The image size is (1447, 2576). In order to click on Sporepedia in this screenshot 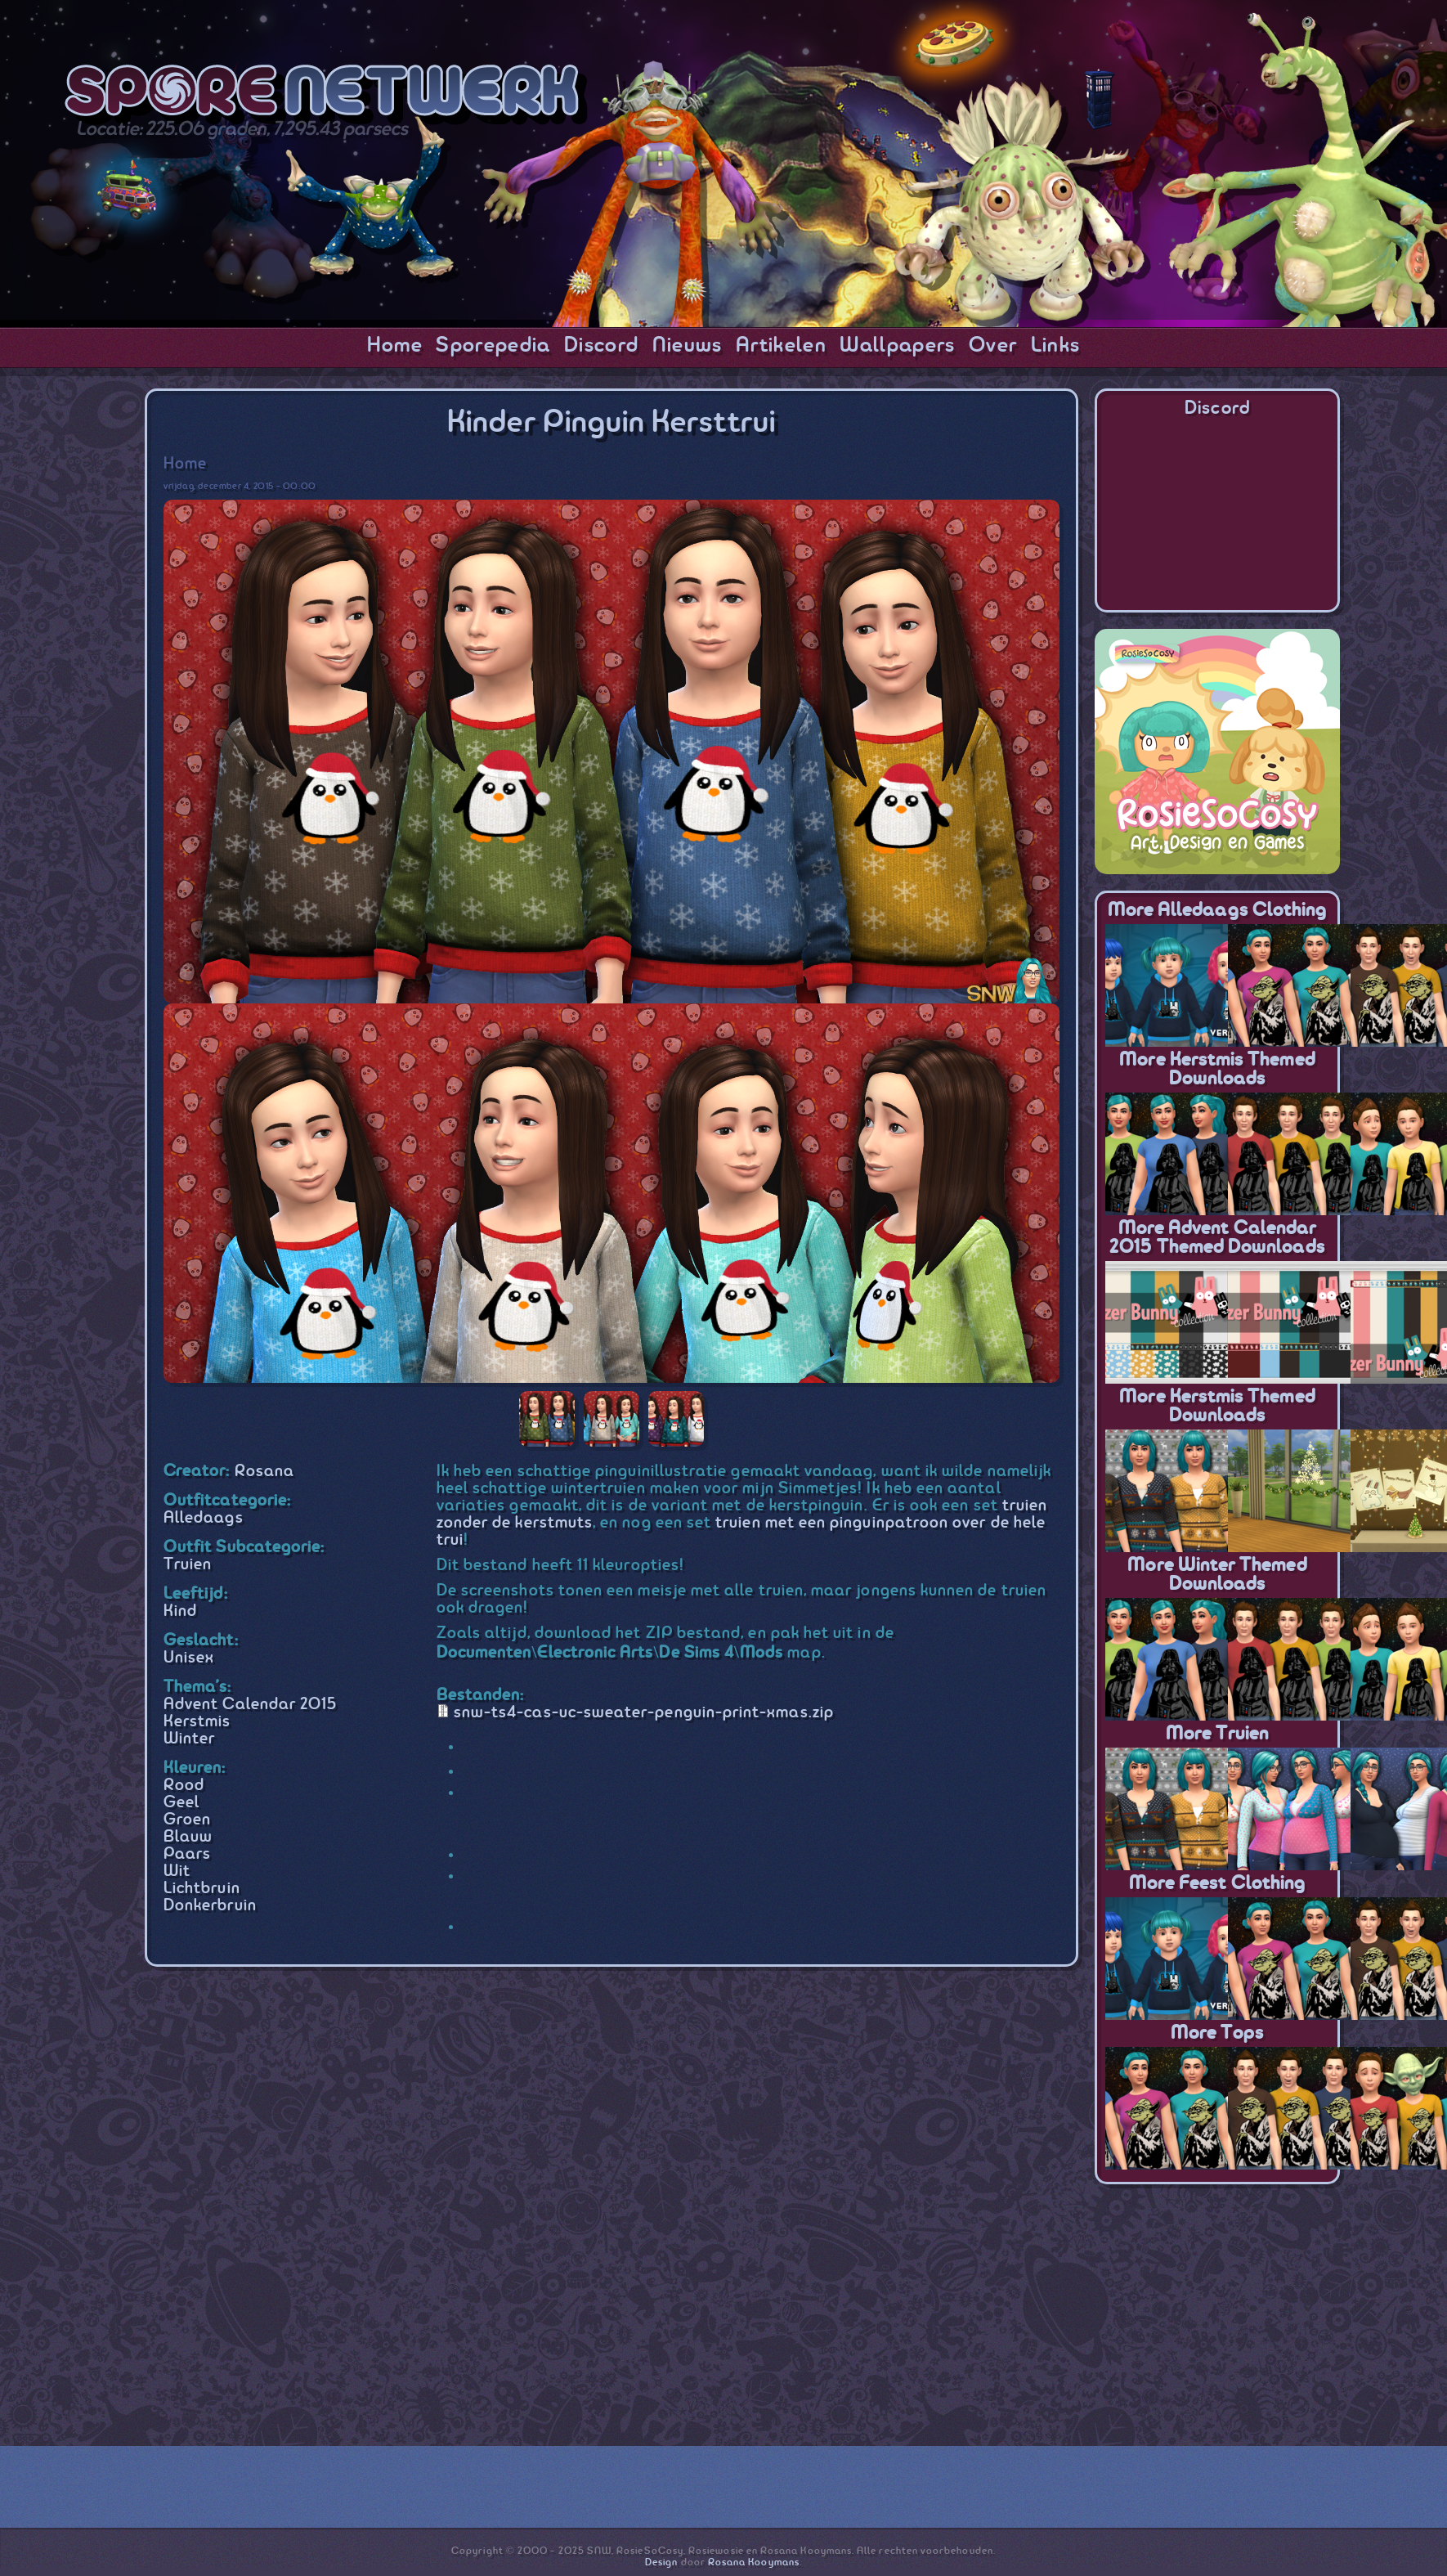, I will do `click(493, 346)`.